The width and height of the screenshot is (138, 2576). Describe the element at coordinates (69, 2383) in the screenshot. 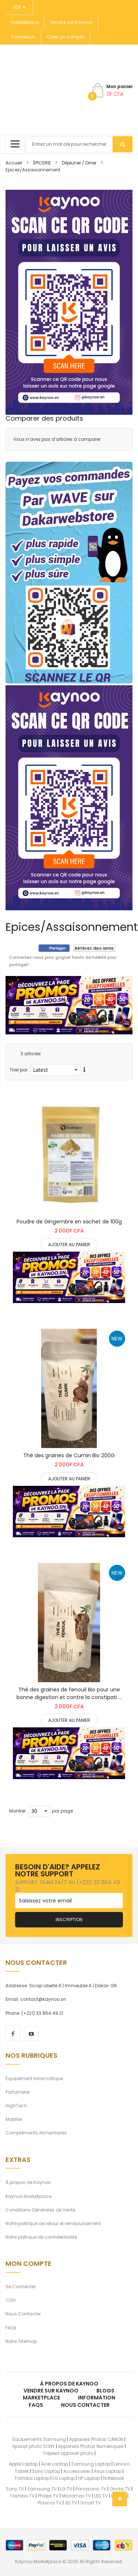

I see `À propos de kaynoo` at that location.